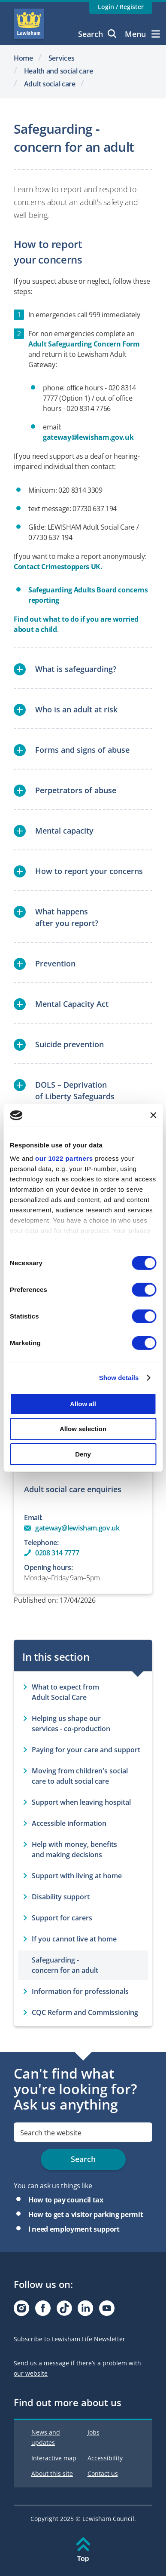 This screenshot has width=166, height=2576. Describe the element at coordinates (65, 2200) in the screenshot. I see `How to pay council tax` at that location.